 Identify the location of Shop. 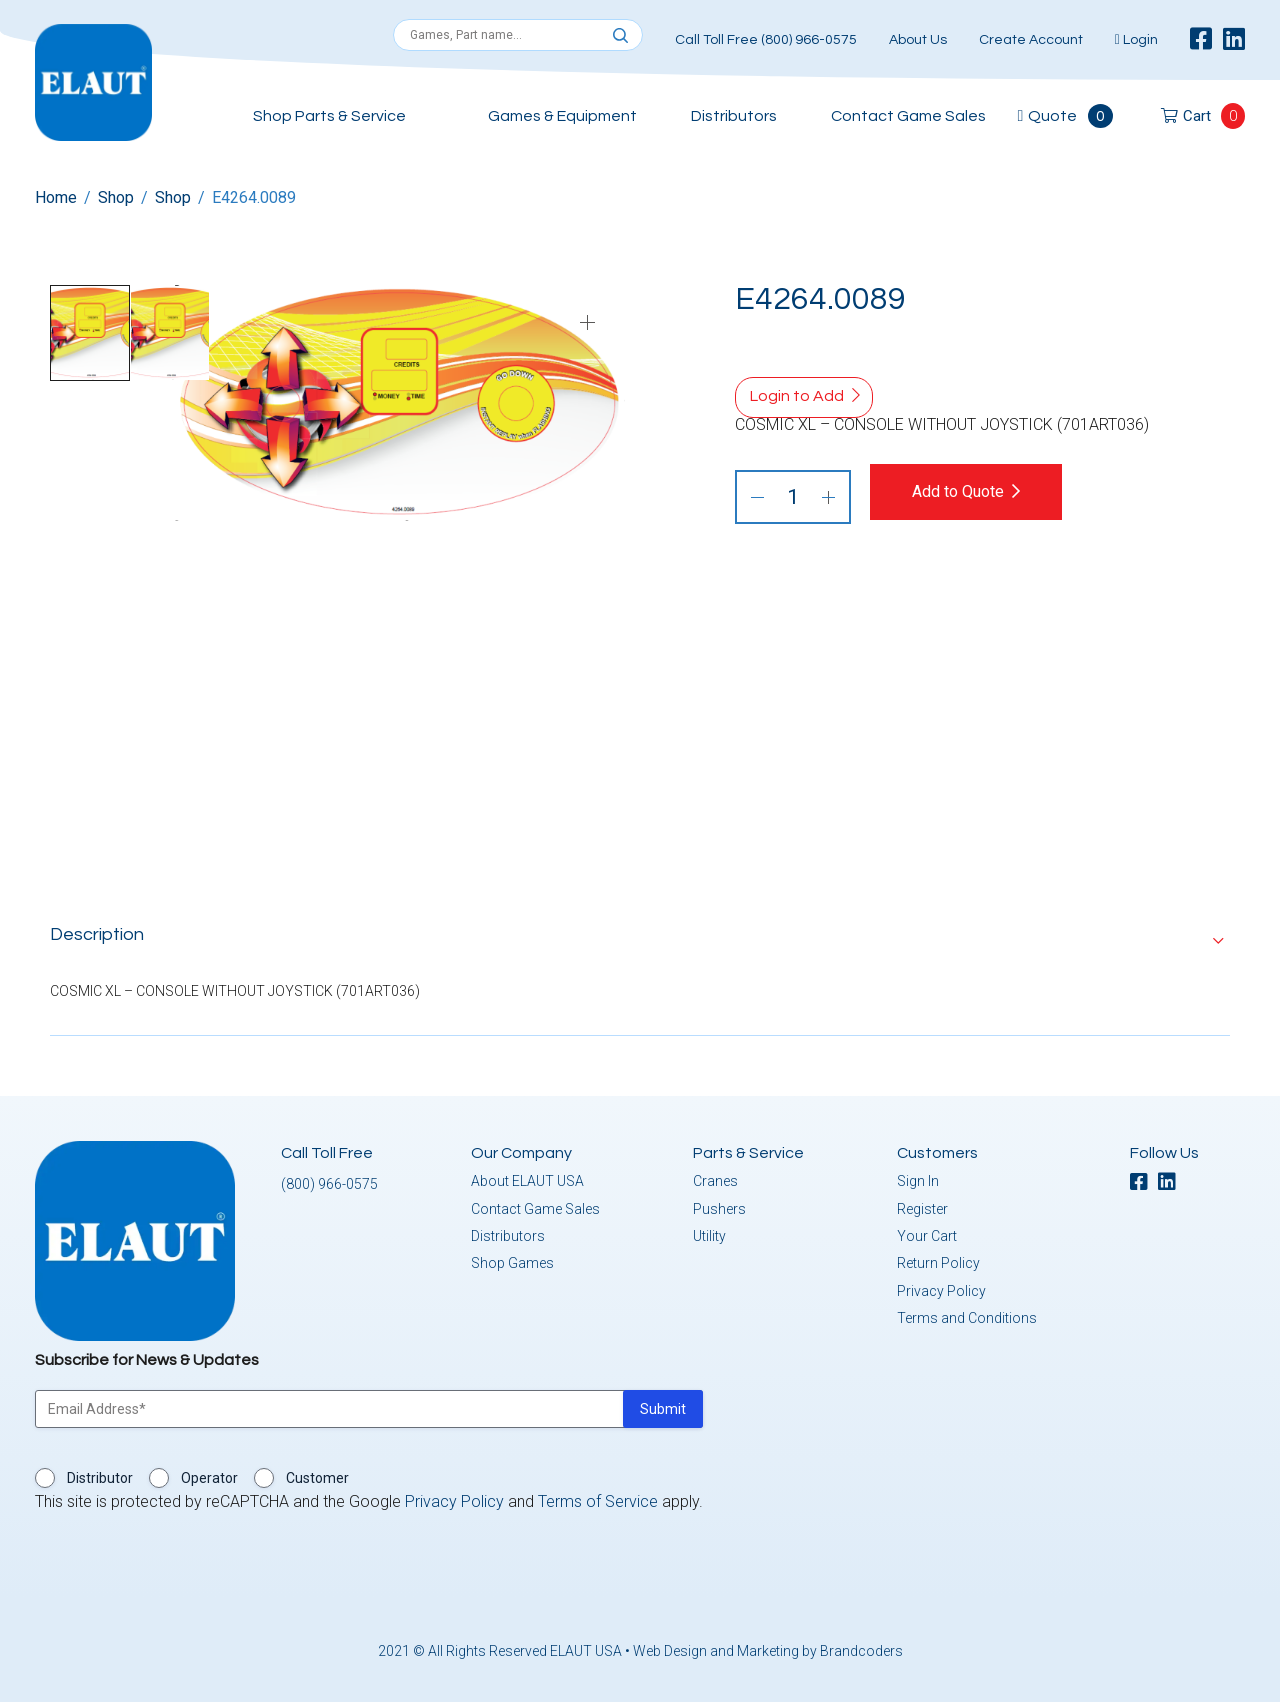
(116, 197).